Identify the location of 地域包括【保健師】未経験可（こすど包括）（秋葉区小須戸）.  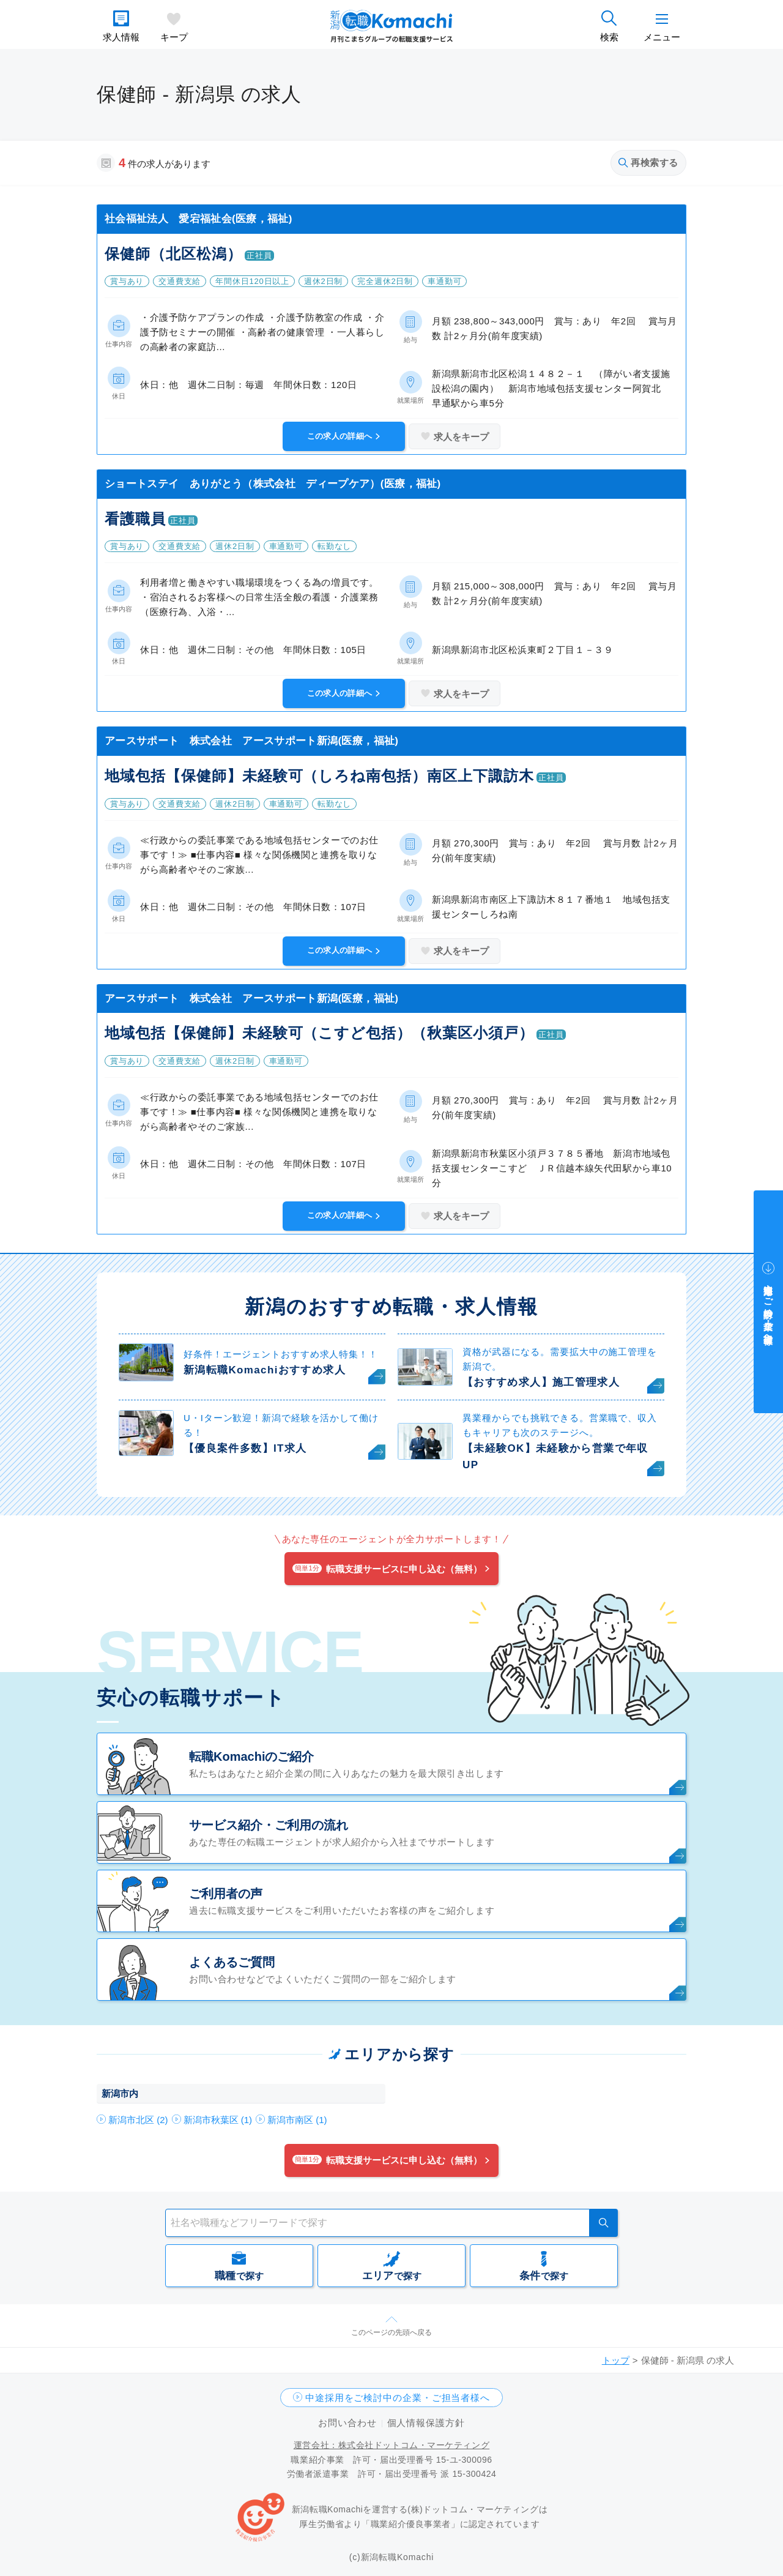
(319, 1033).